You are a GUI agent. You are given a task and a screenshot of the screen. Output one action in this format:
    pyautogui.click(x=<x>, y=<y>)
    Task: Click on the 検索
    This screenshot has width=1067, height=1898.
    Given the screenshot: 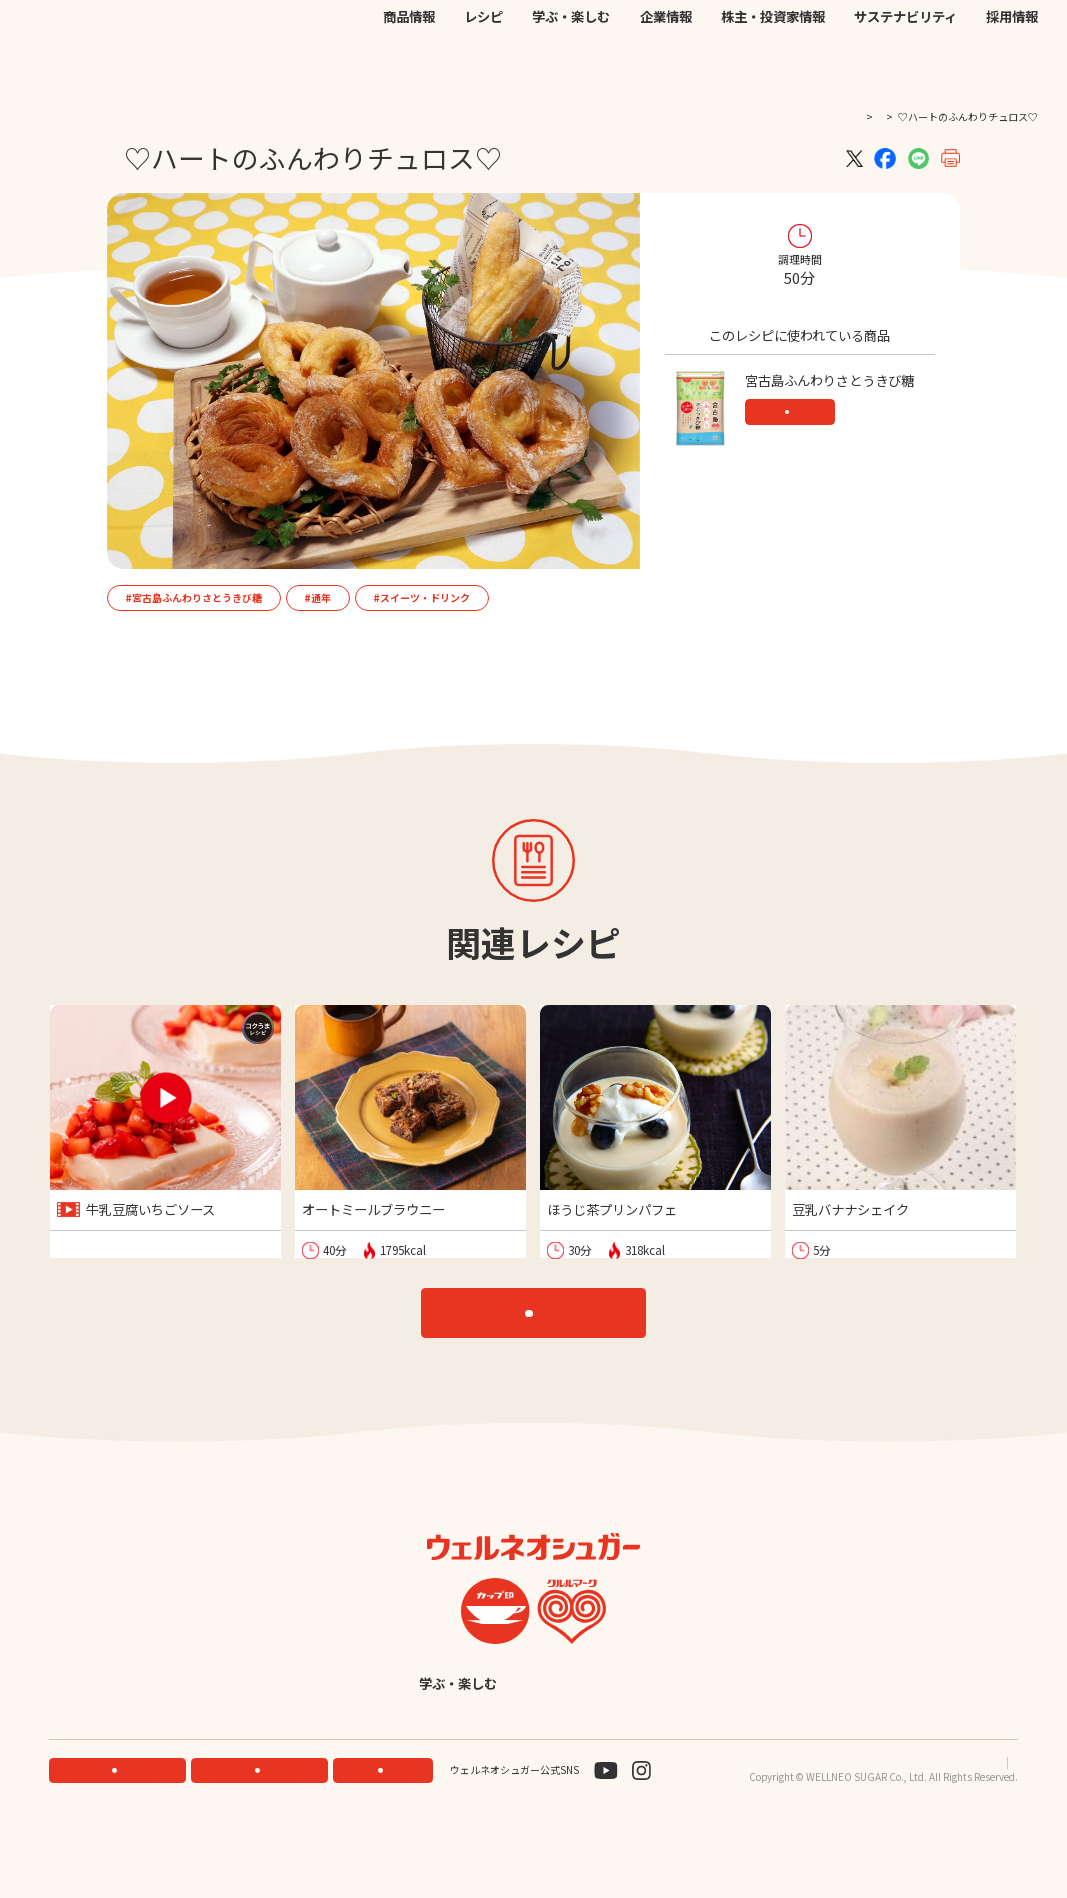 What is the action you would take?
    pyautogui.click(x=958, y=34)
    